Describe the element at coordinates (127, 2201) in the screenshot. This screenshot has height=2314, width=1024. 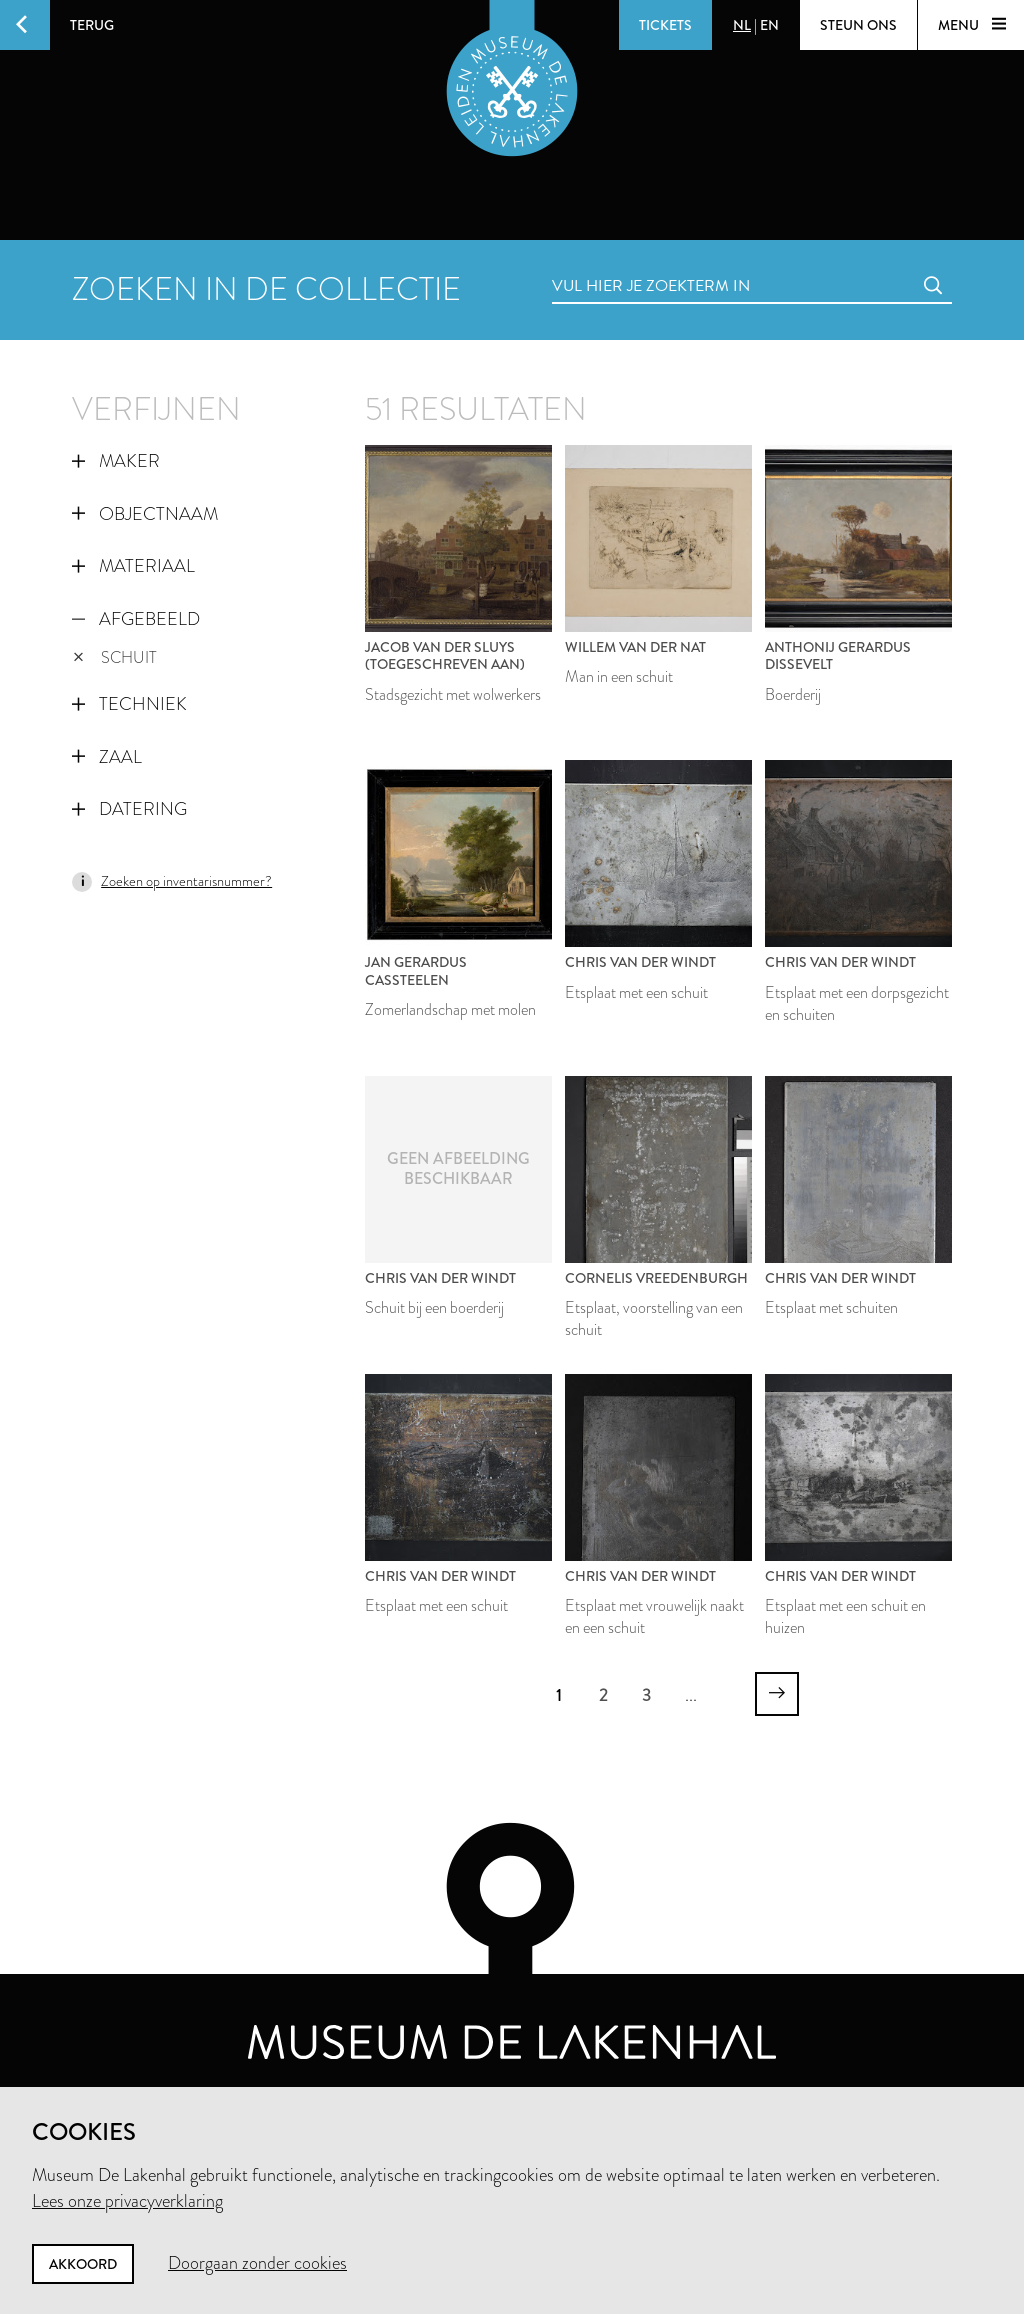
I see `Lees onze privacyverklaring` at that location.